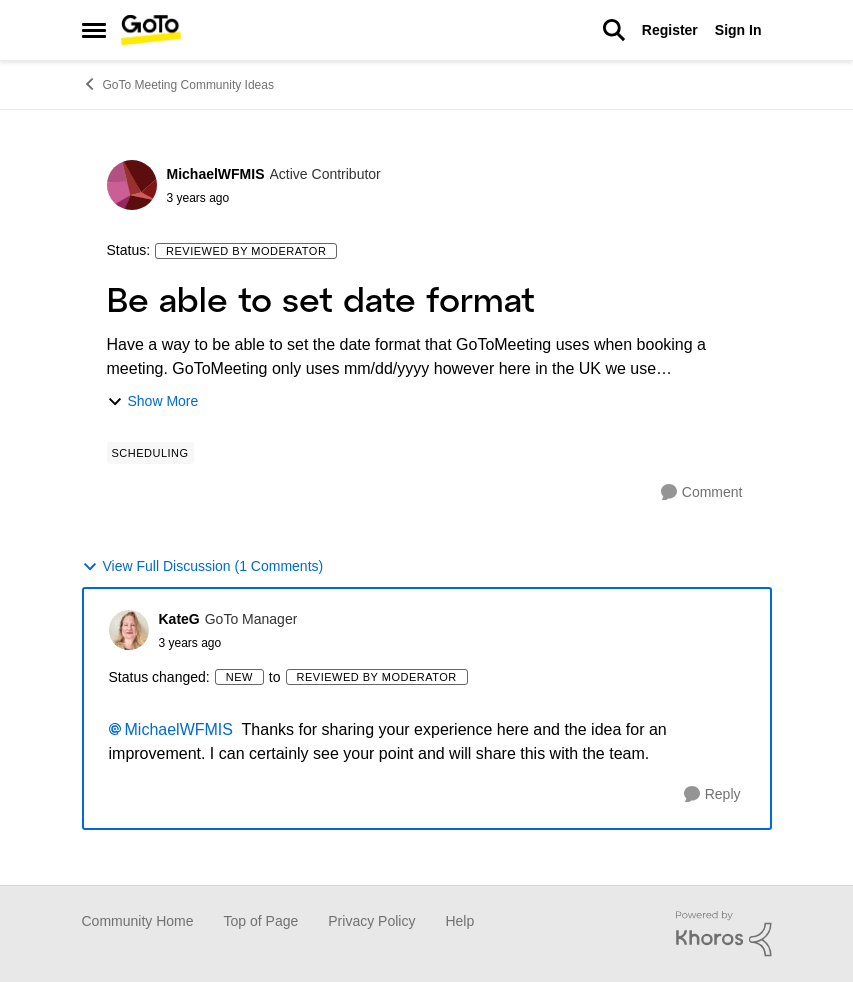 Image resolution: width=853 pixels, height=982 pixels. What do you see at coordinates (371, 921) in the screenshot?
I see `Privacy Policy` at bounding box center [371, 921].